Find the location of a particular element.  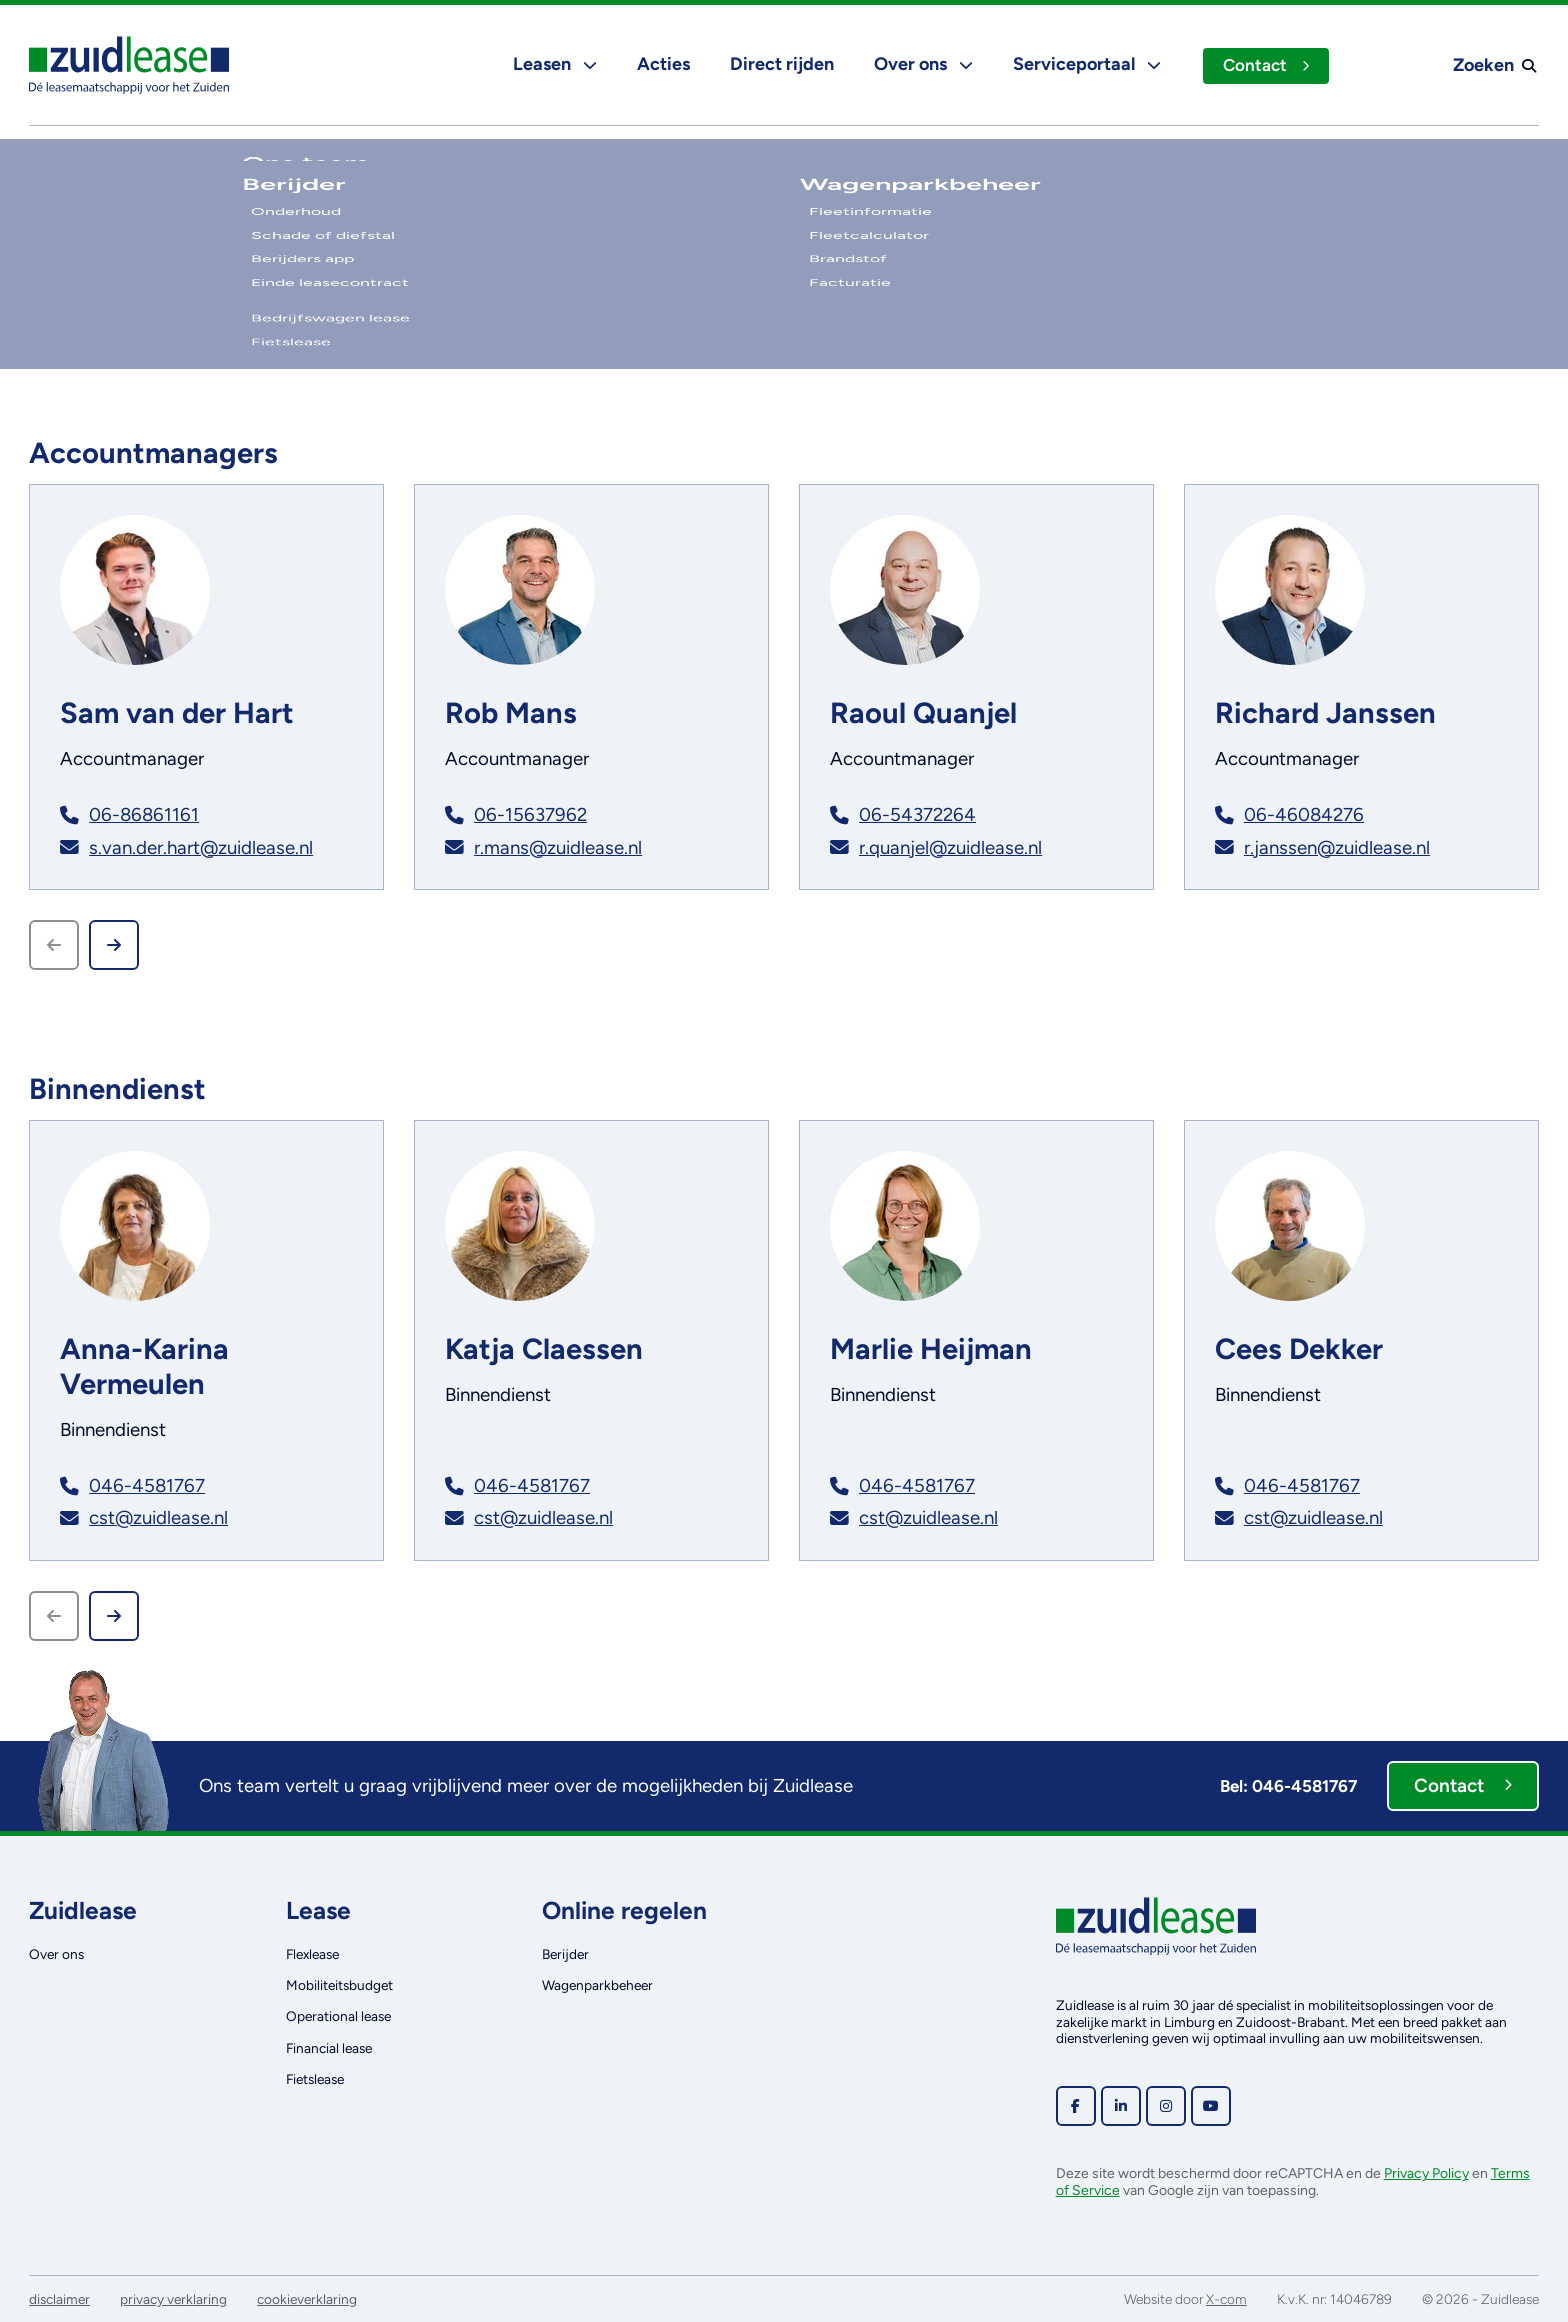

Over ons is located at coordinates (921, 64).